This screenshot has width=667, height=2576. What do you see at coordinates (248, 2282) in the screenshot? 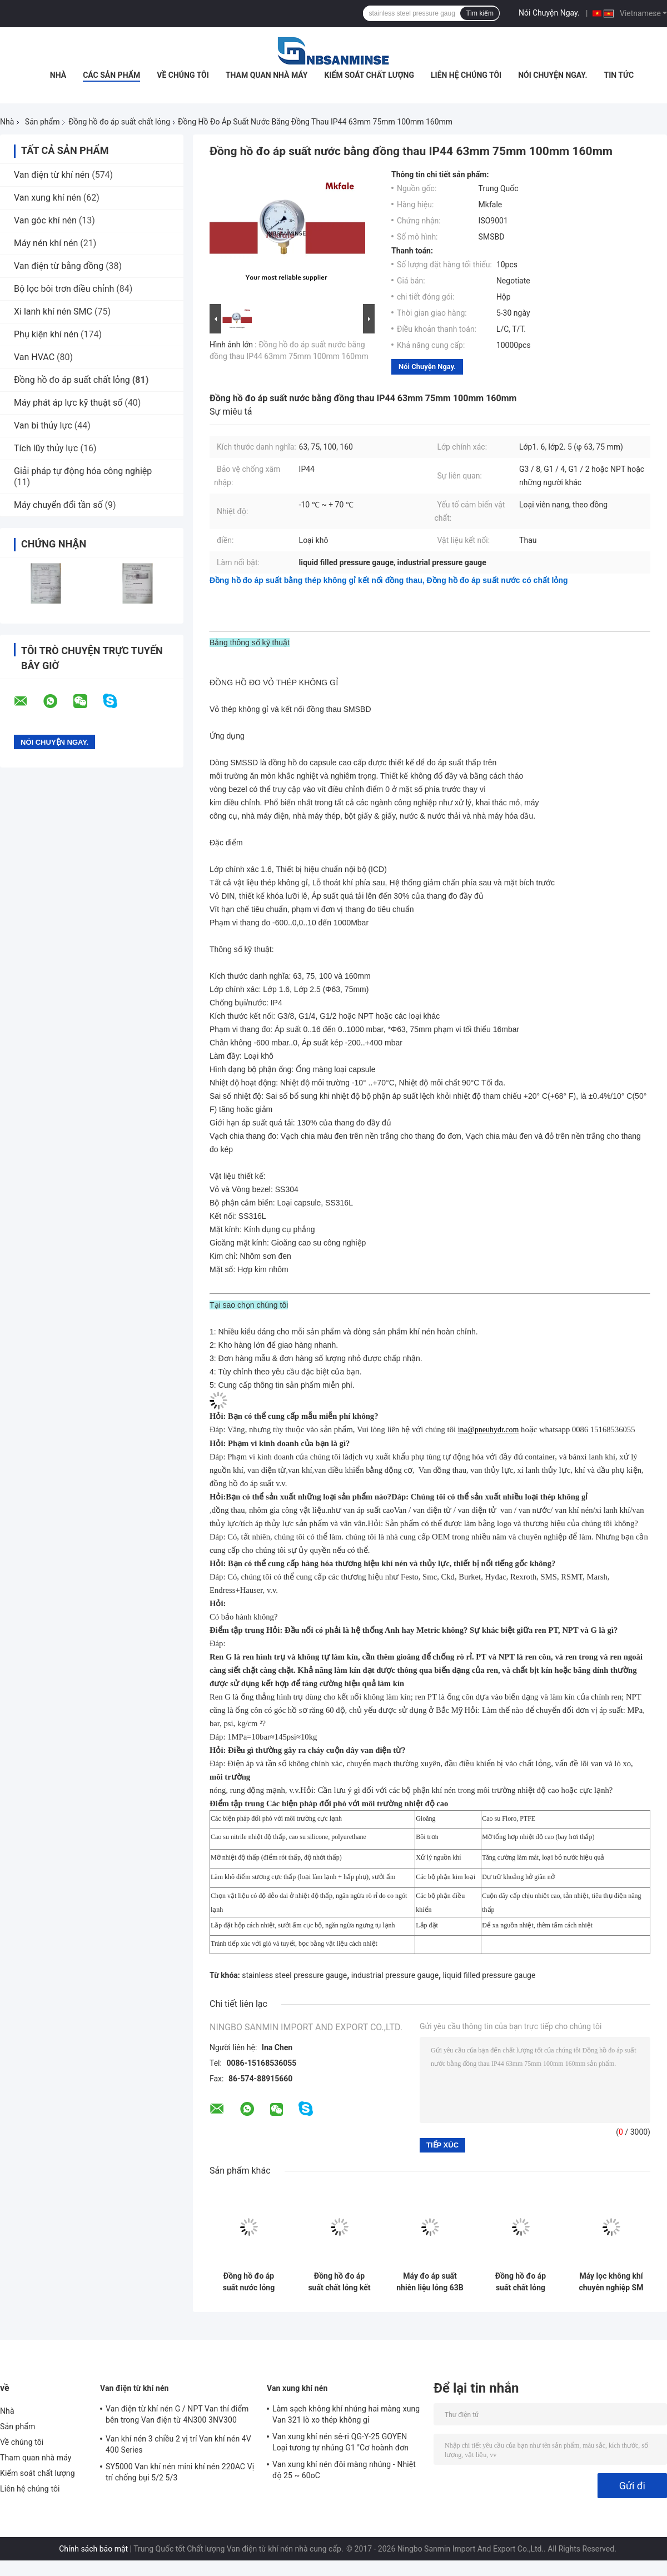
I see `Đồng hồ đo áp suất nước lỏng SM2SB 40B / L với hai kết nối trục vít` at bounding box center [248, 2282].